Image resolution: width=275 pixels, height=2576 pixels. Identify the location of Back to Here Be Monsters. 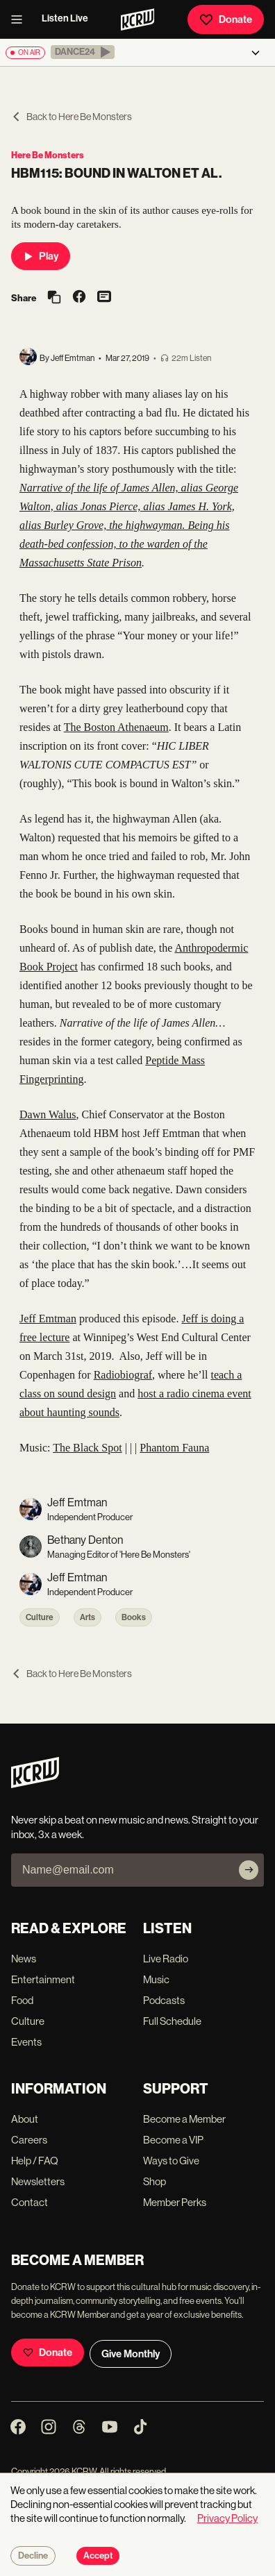
(71, 116).